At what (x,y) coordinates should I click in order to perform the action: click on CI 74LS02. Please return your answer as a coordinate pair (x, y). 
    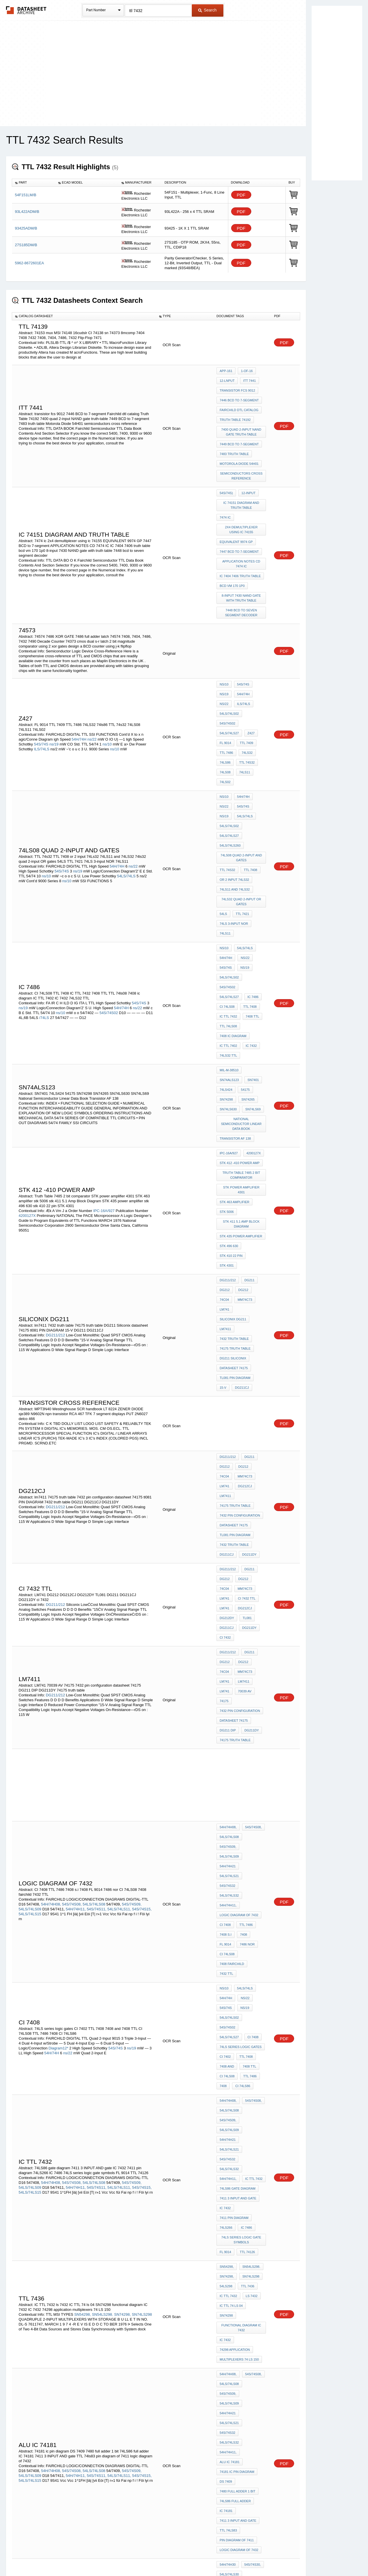
    Looking at the image, I should click on (227, 2072).